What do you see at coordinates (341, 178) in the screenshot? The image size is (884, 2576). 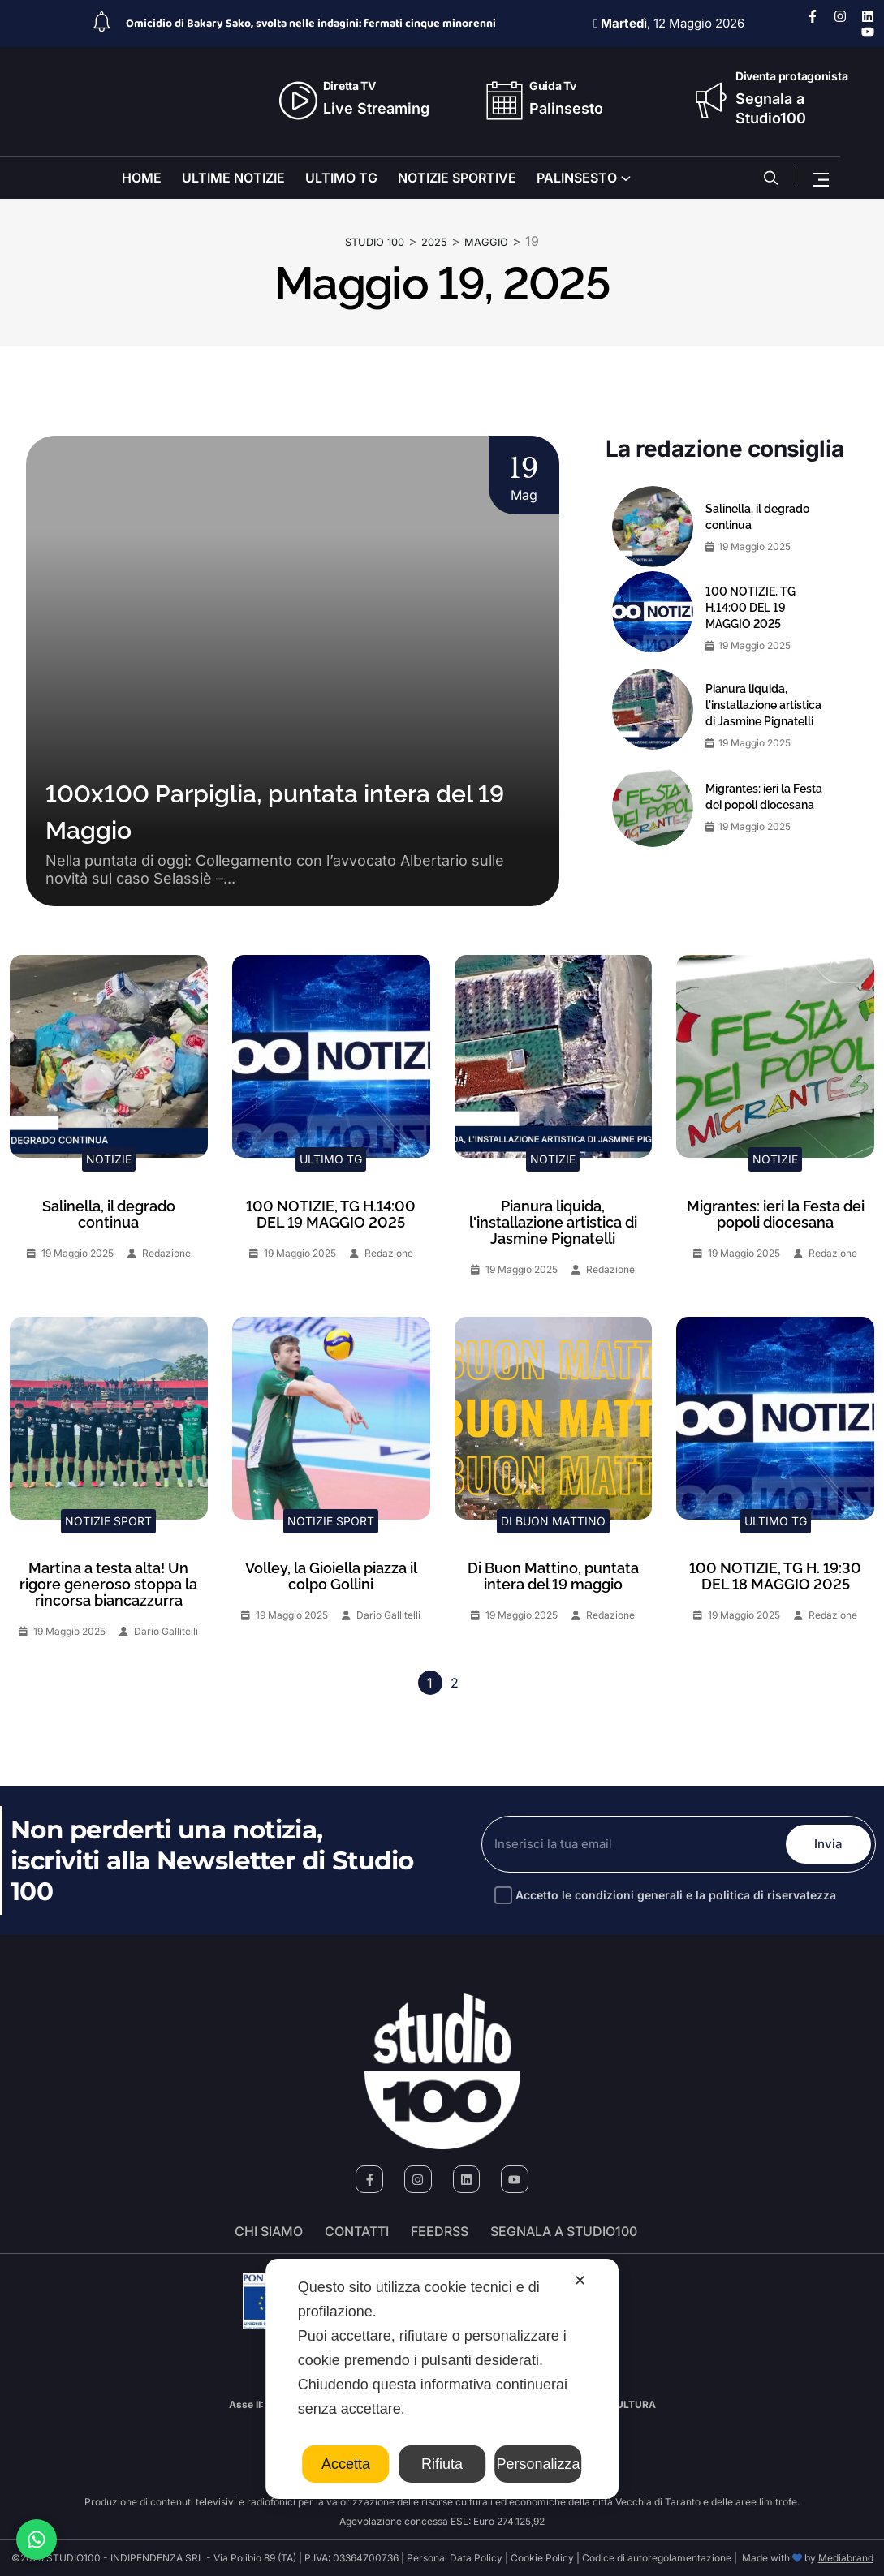 I see `ULTIMO TG` at bounding box center [341, 178].